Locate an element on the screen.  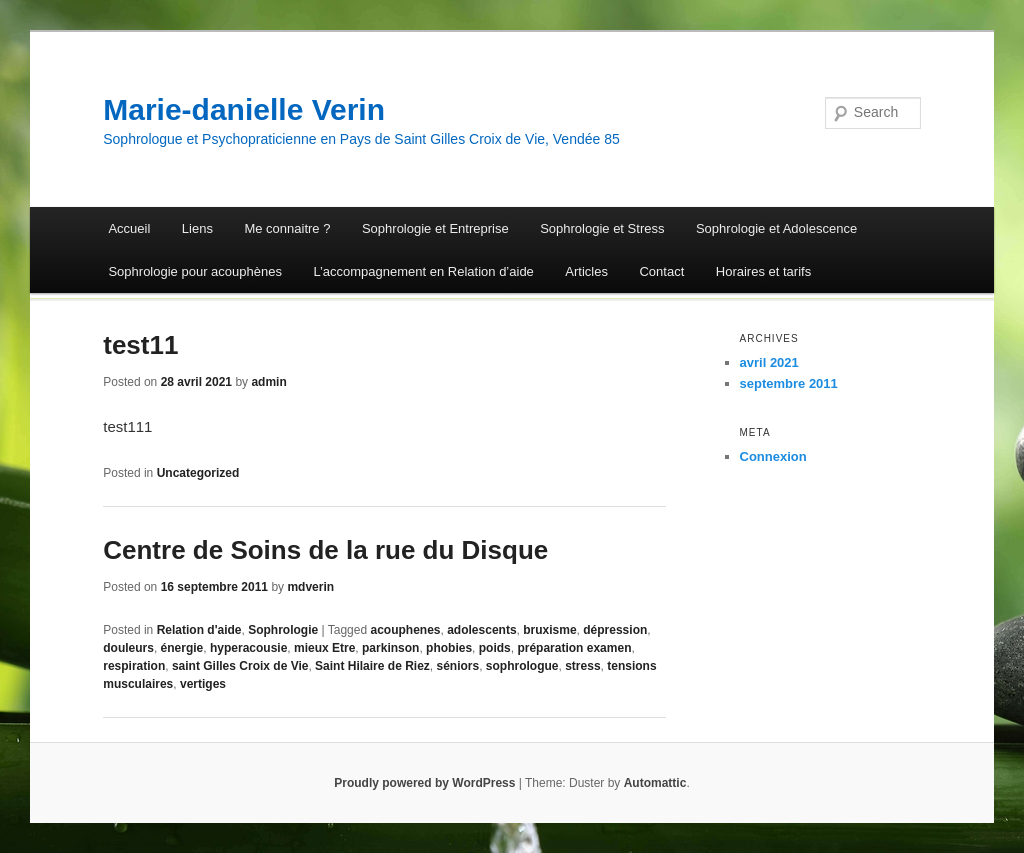
Uncategorized is located at coordinates (198, 473).